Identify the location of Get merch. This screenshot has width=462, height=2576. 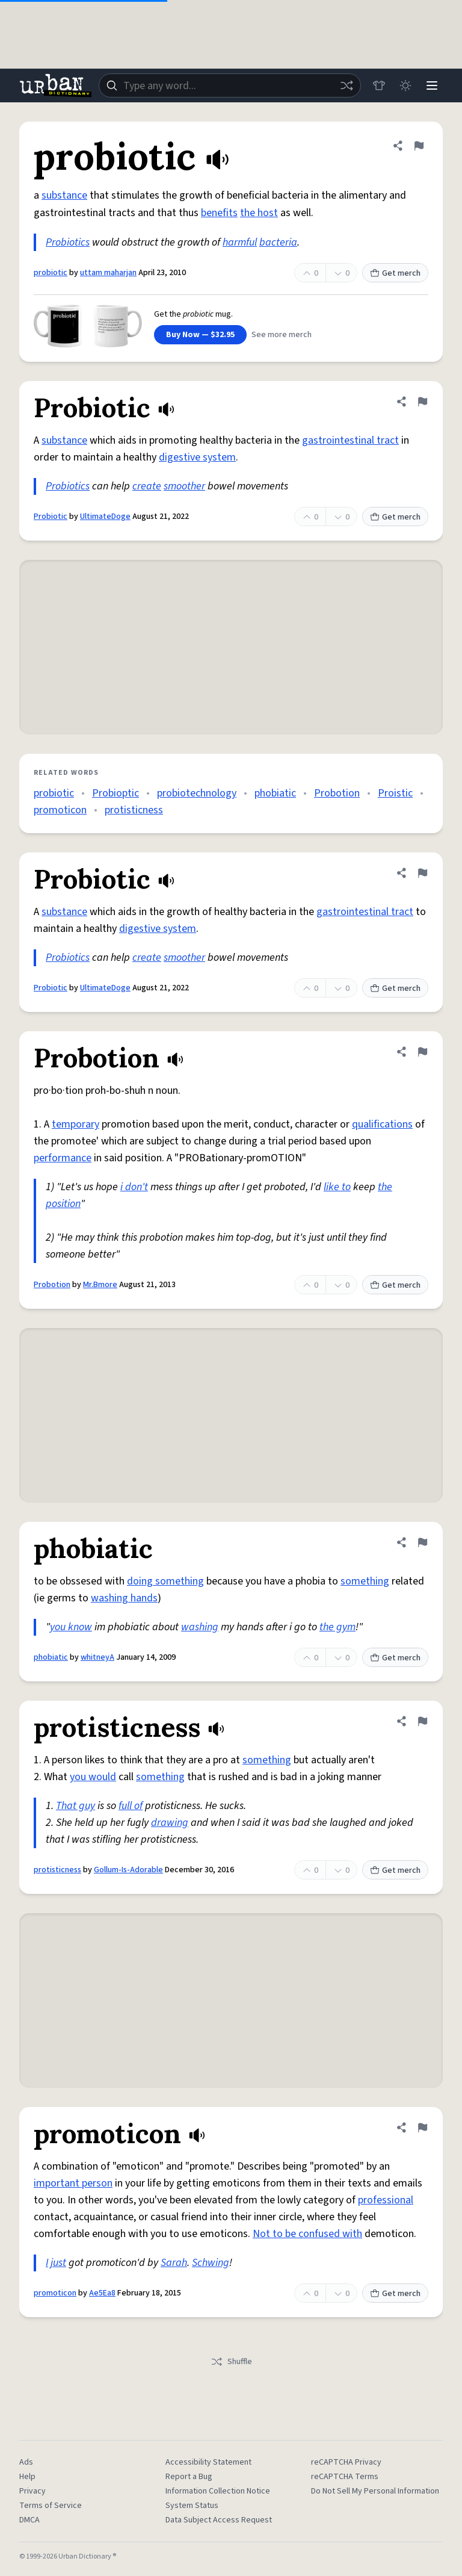
(395, 273).